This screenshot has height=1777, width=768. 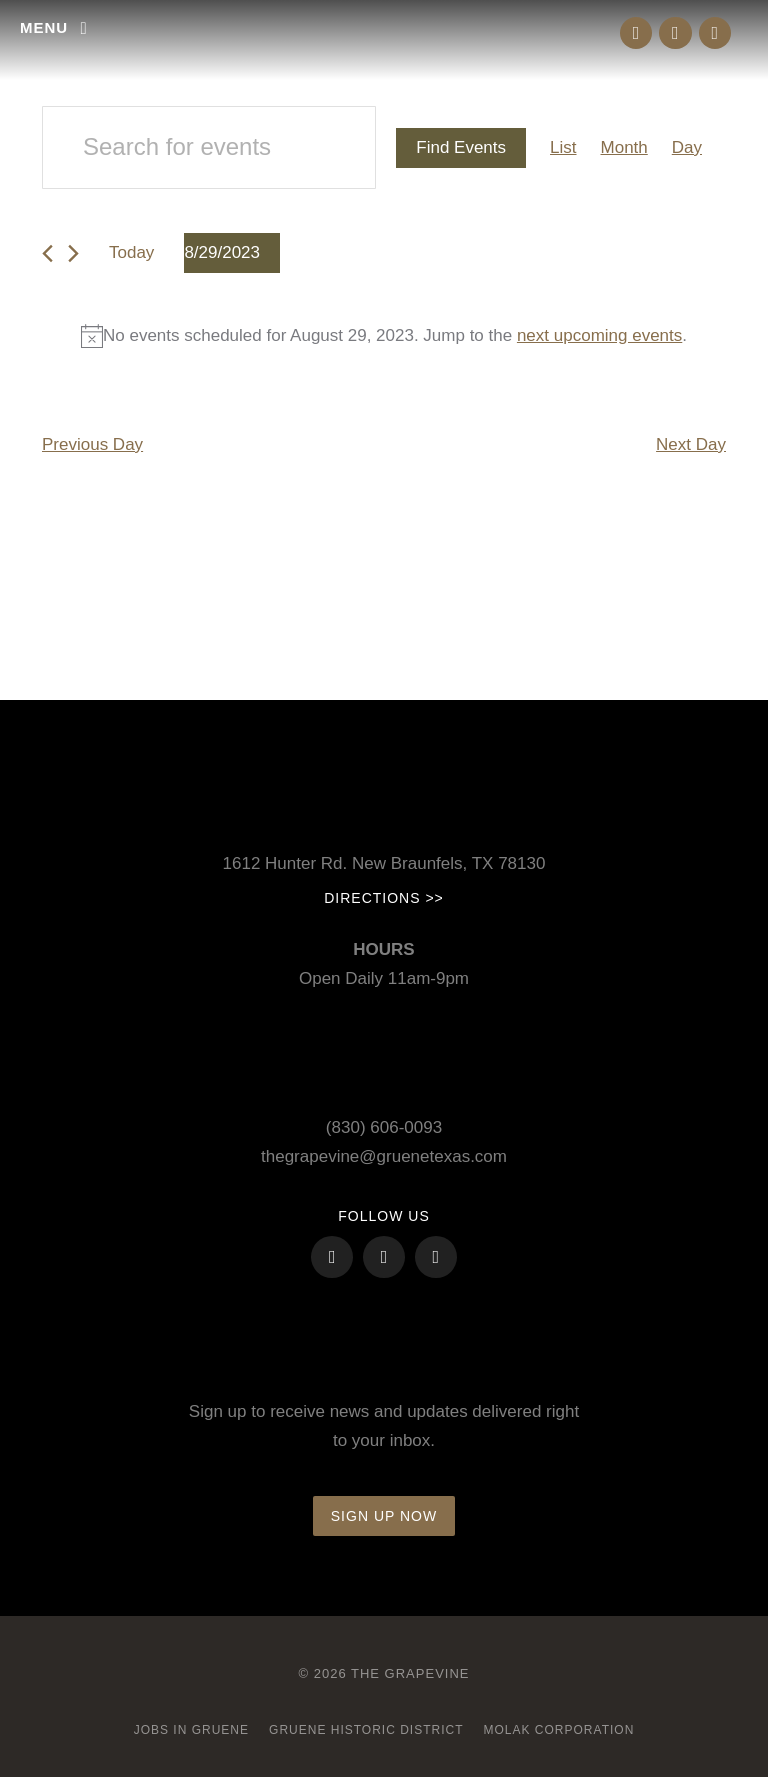 What do you see at coordinates (73, 253) in the screenshot?
I see `[Next day]` at bounding box center [73, 253].